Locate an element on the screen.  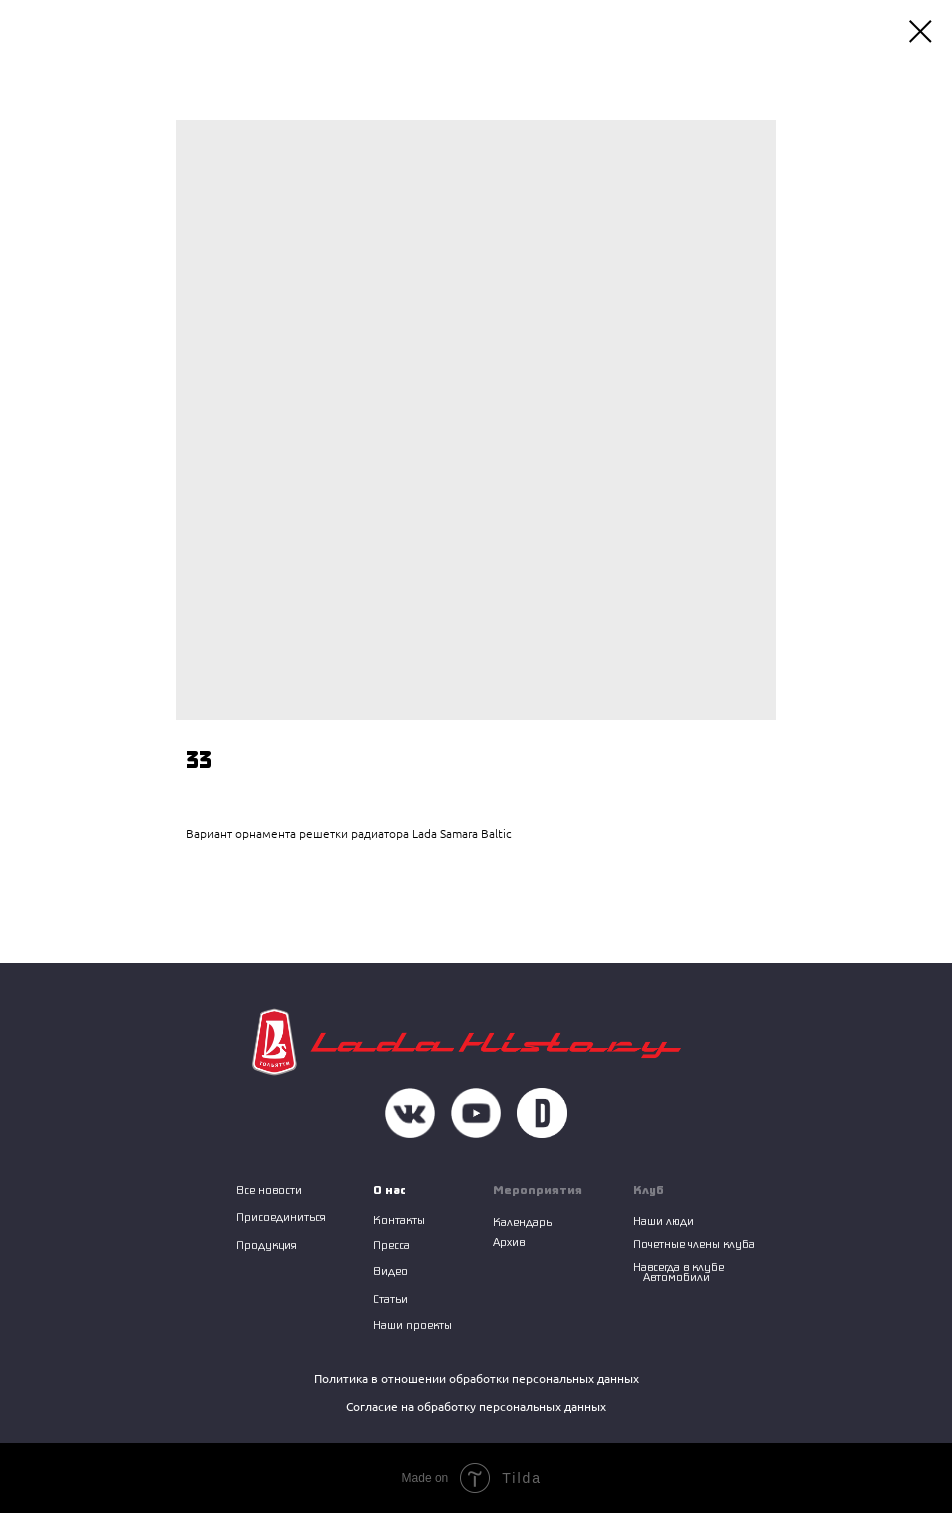
Видео is located at coordinates (390, 1270).